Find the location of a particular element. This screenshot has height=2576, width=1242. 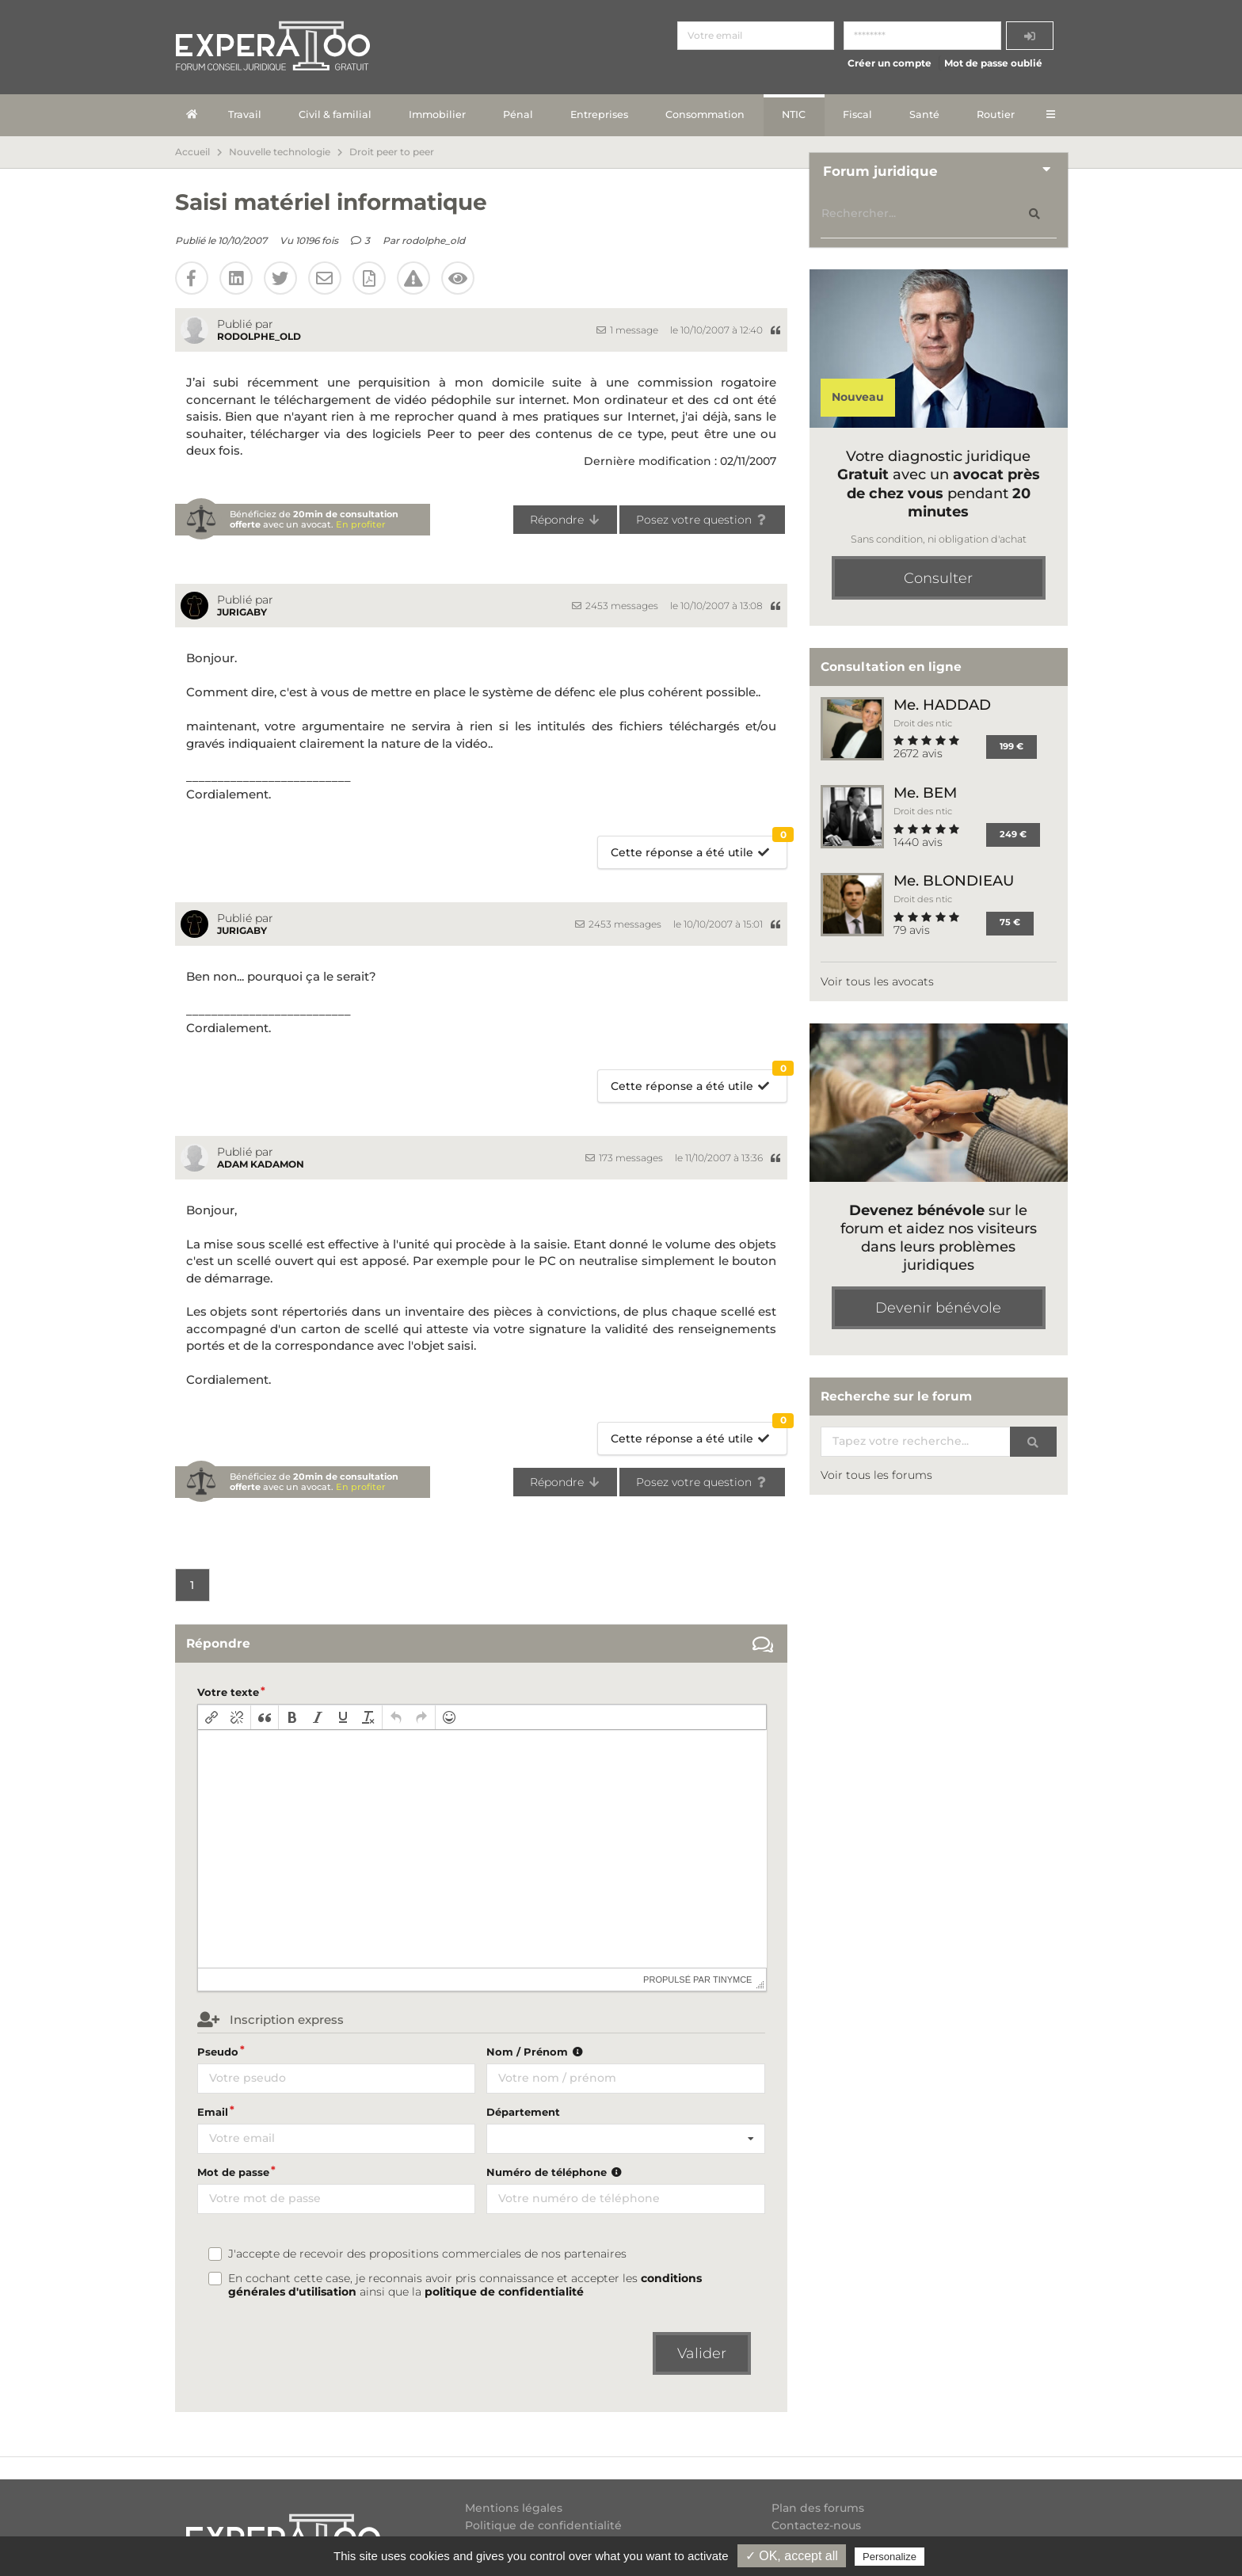

politique de confidentialité is located at coordinates (504, 2291).